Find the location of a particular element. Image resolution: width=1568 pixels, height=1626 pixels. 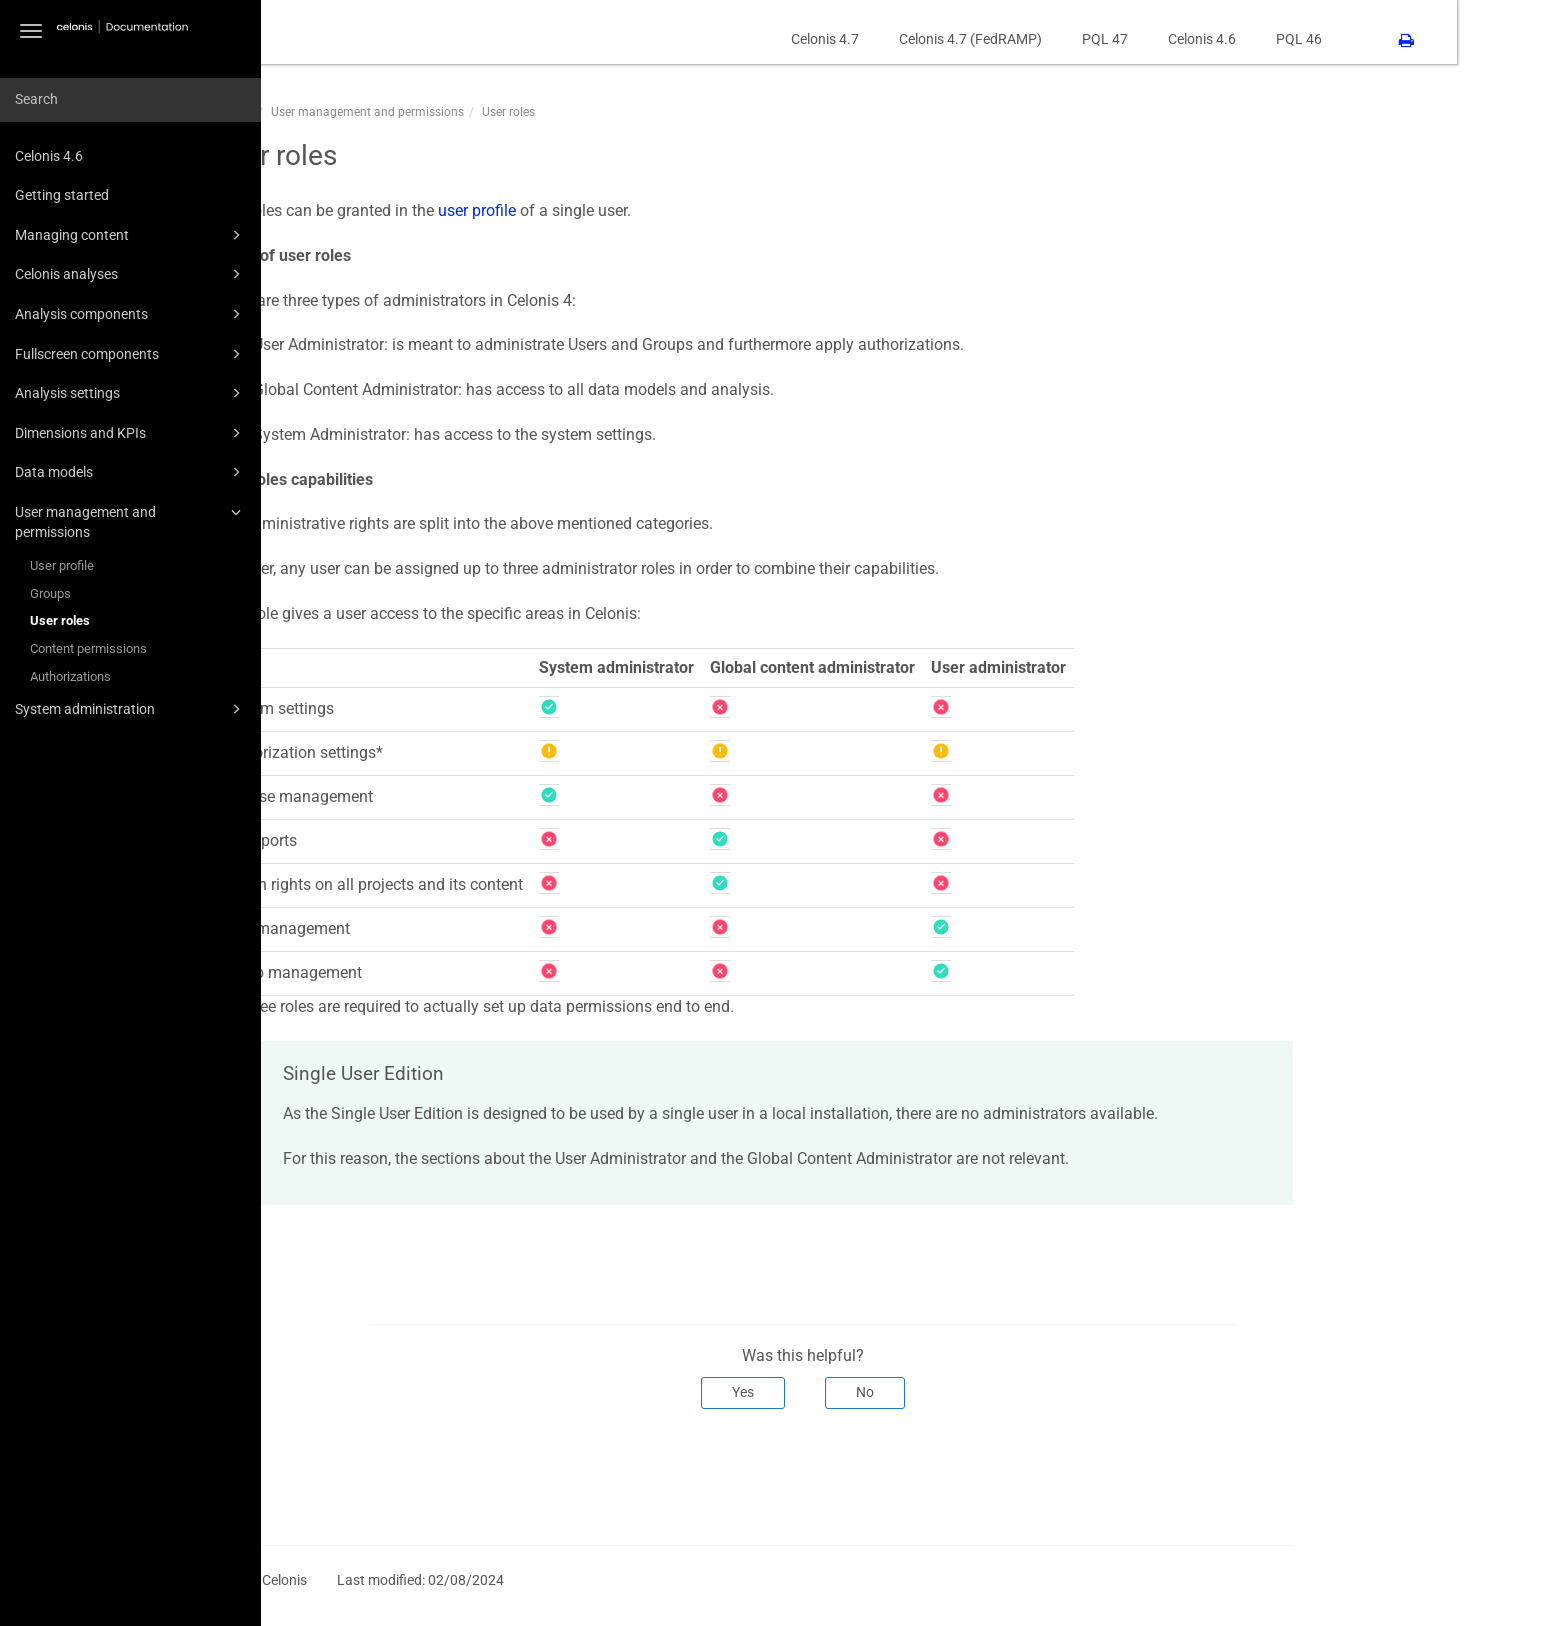

Managing content is located at coordinates (131, 235).